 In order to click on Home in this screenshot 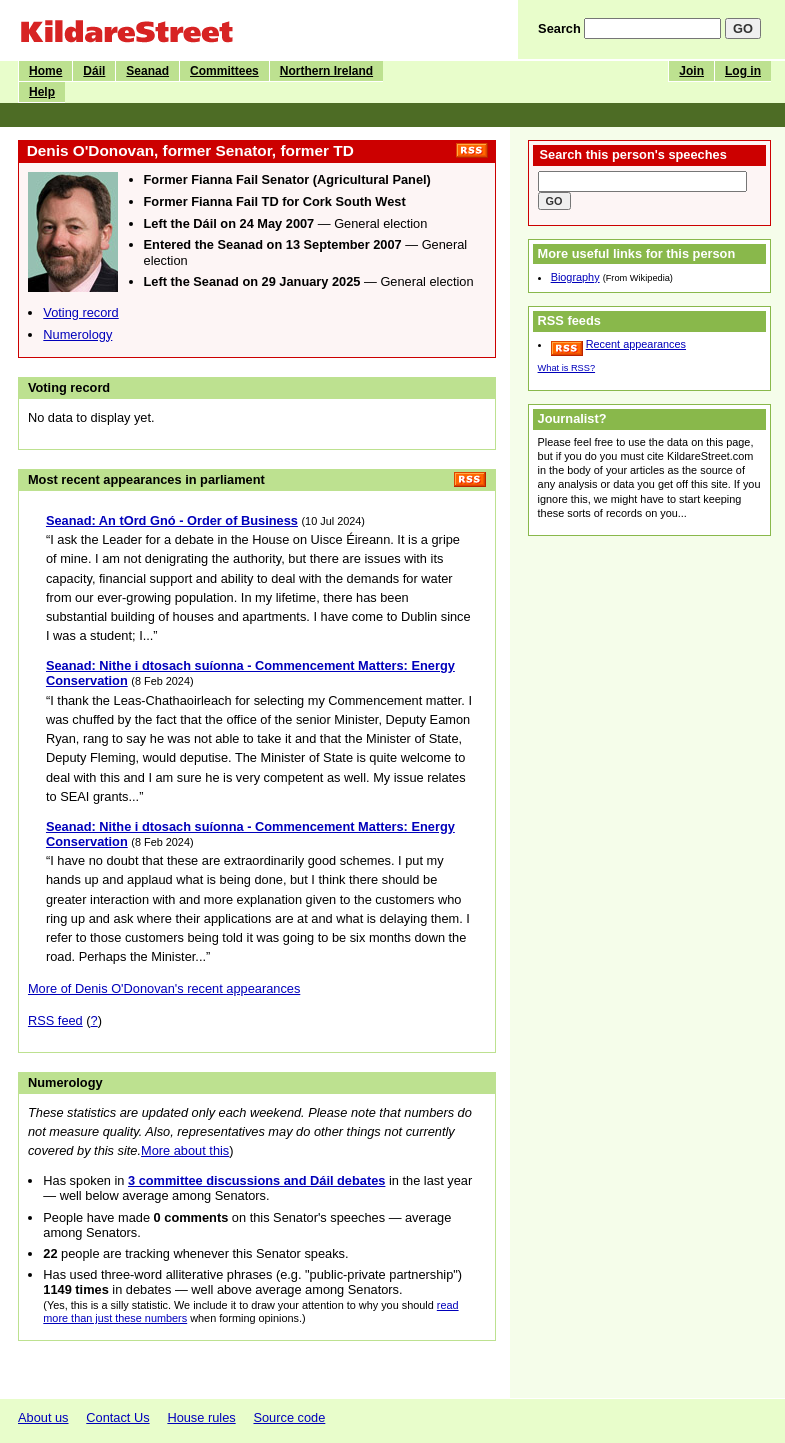, I will do `click(45, 71)`.